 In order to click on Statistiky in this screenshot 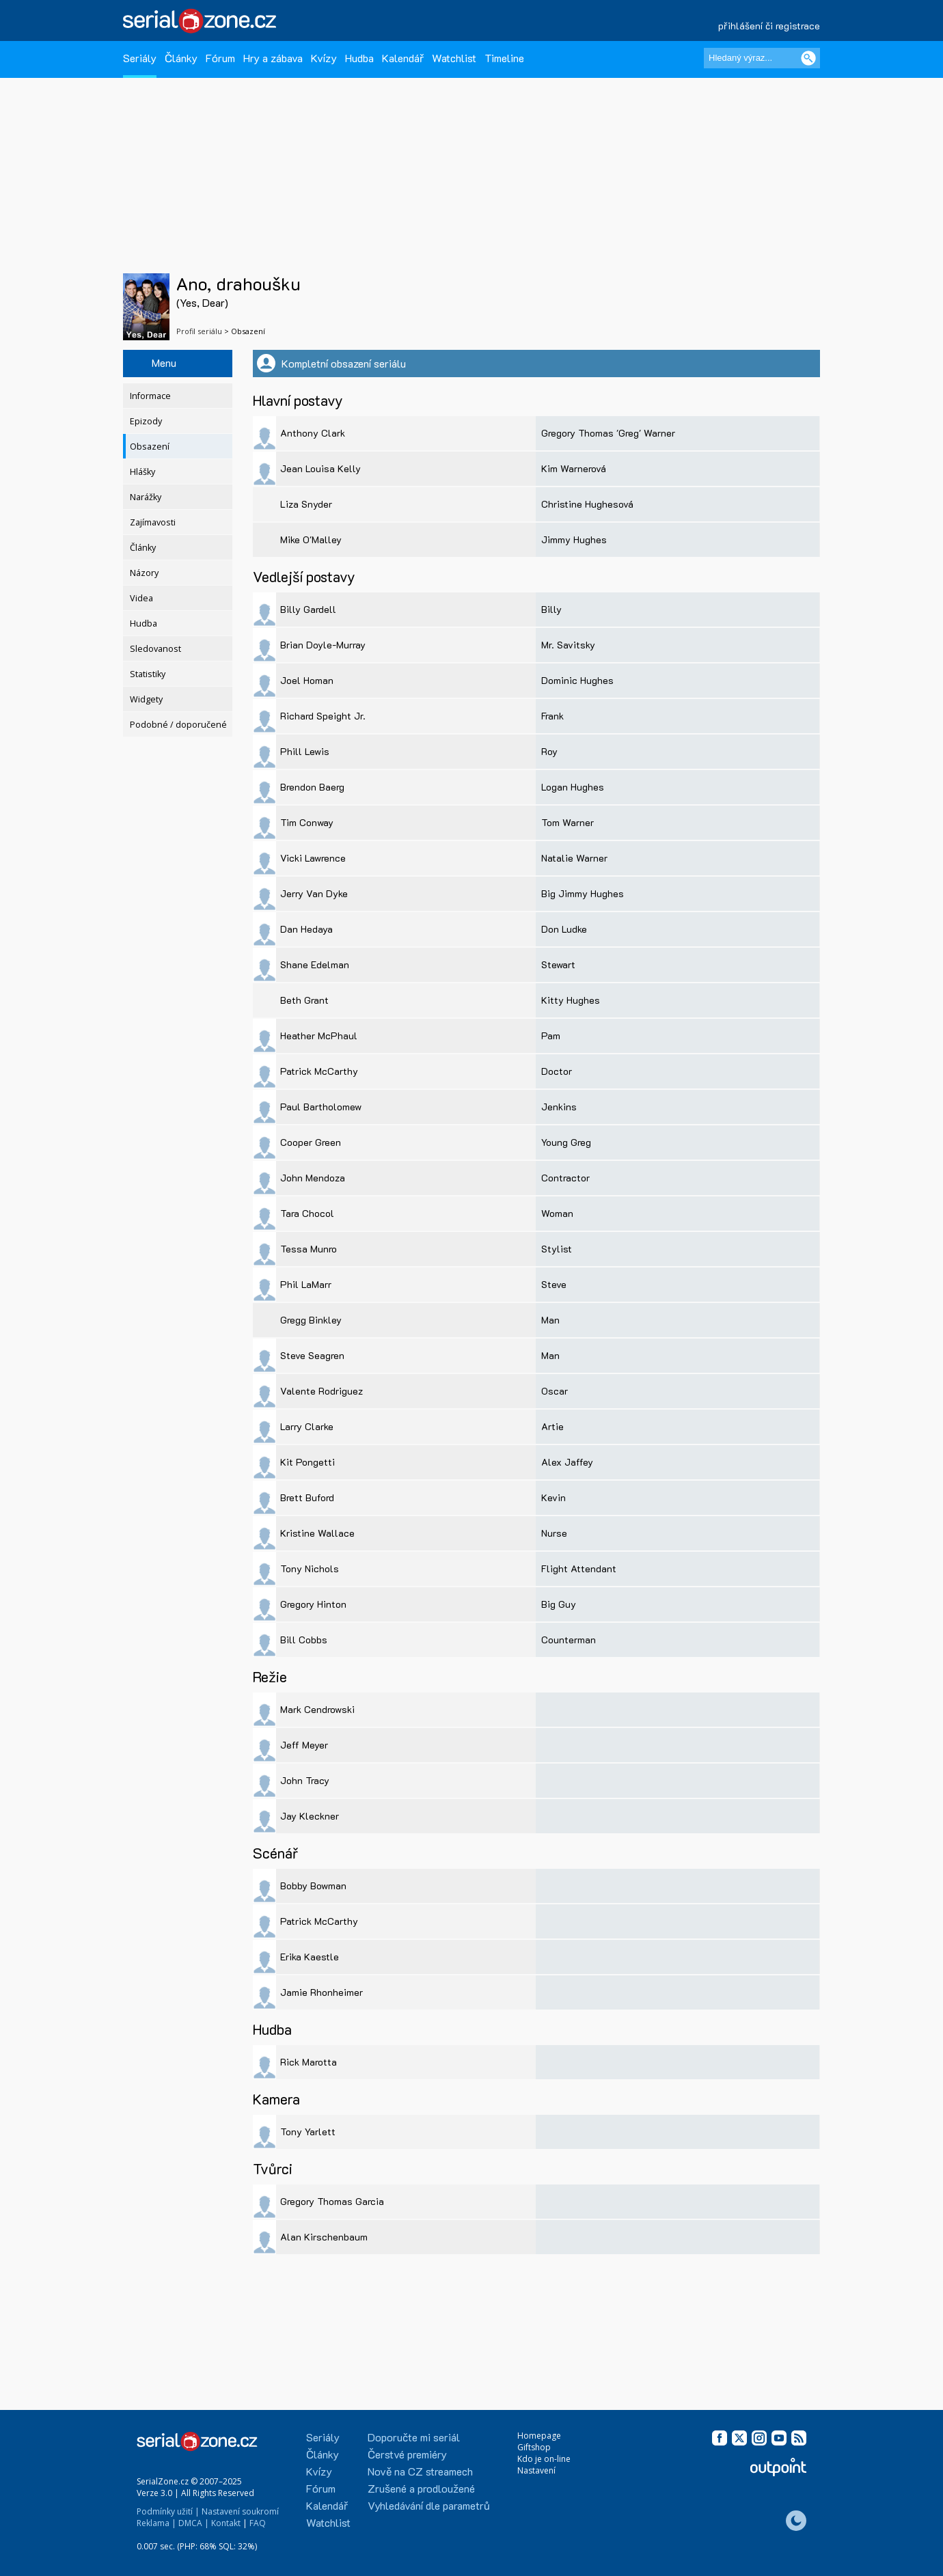, I will do `click(147, 674)`.